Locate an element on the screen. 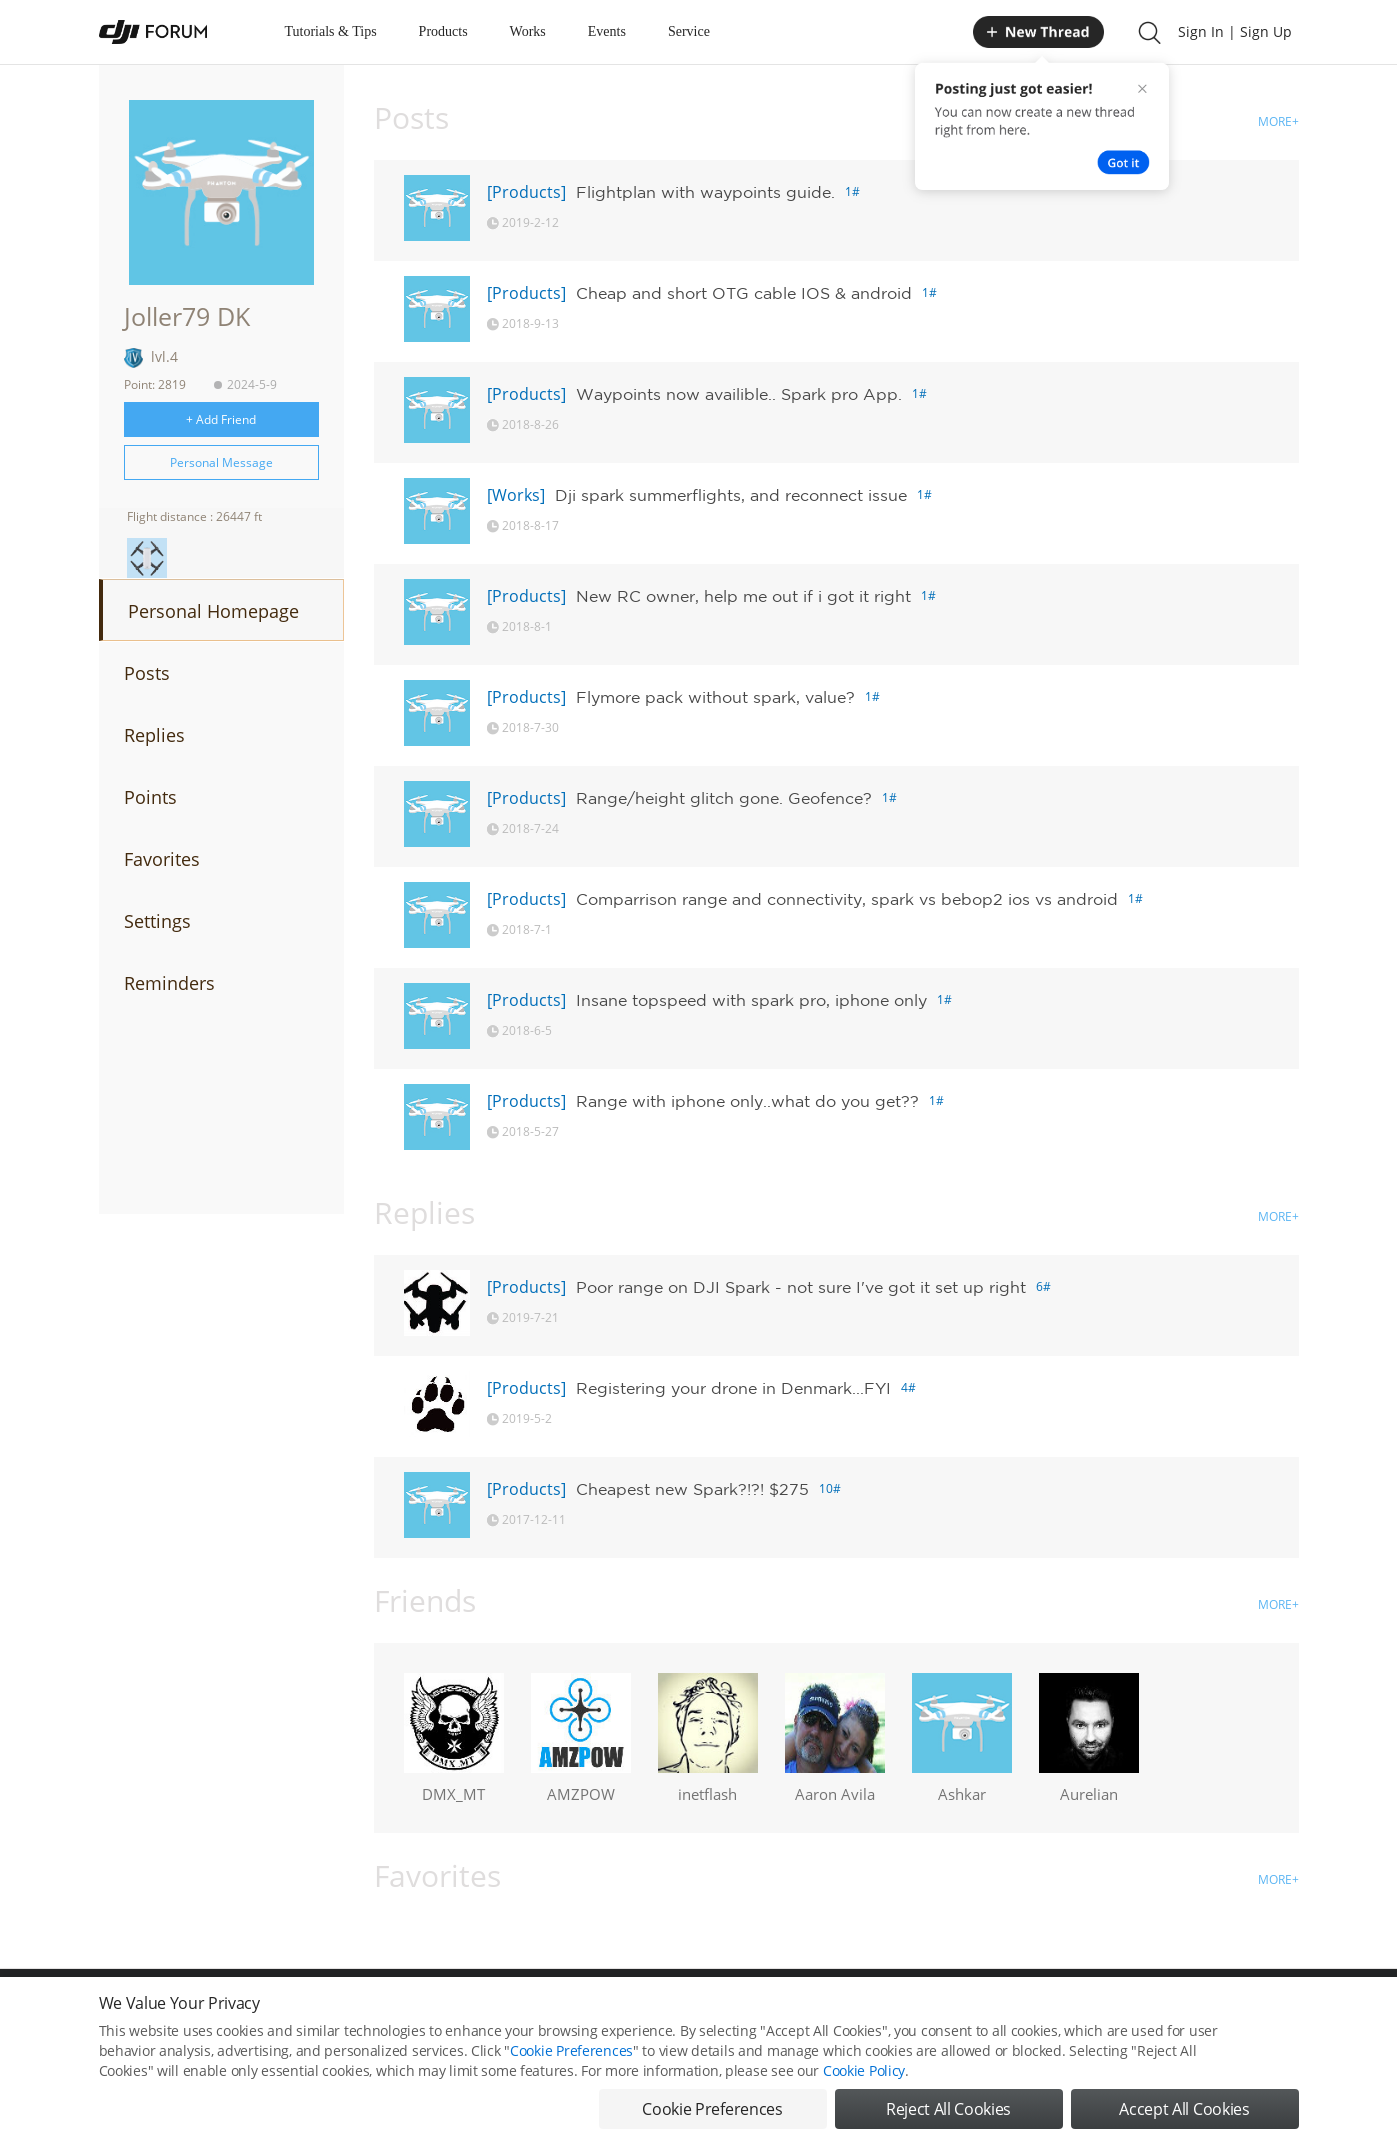 The height and width of the screenshot is (2145, 1397). Waypoints now availible.. Spark pro App. is located at coordinates (739, 394).